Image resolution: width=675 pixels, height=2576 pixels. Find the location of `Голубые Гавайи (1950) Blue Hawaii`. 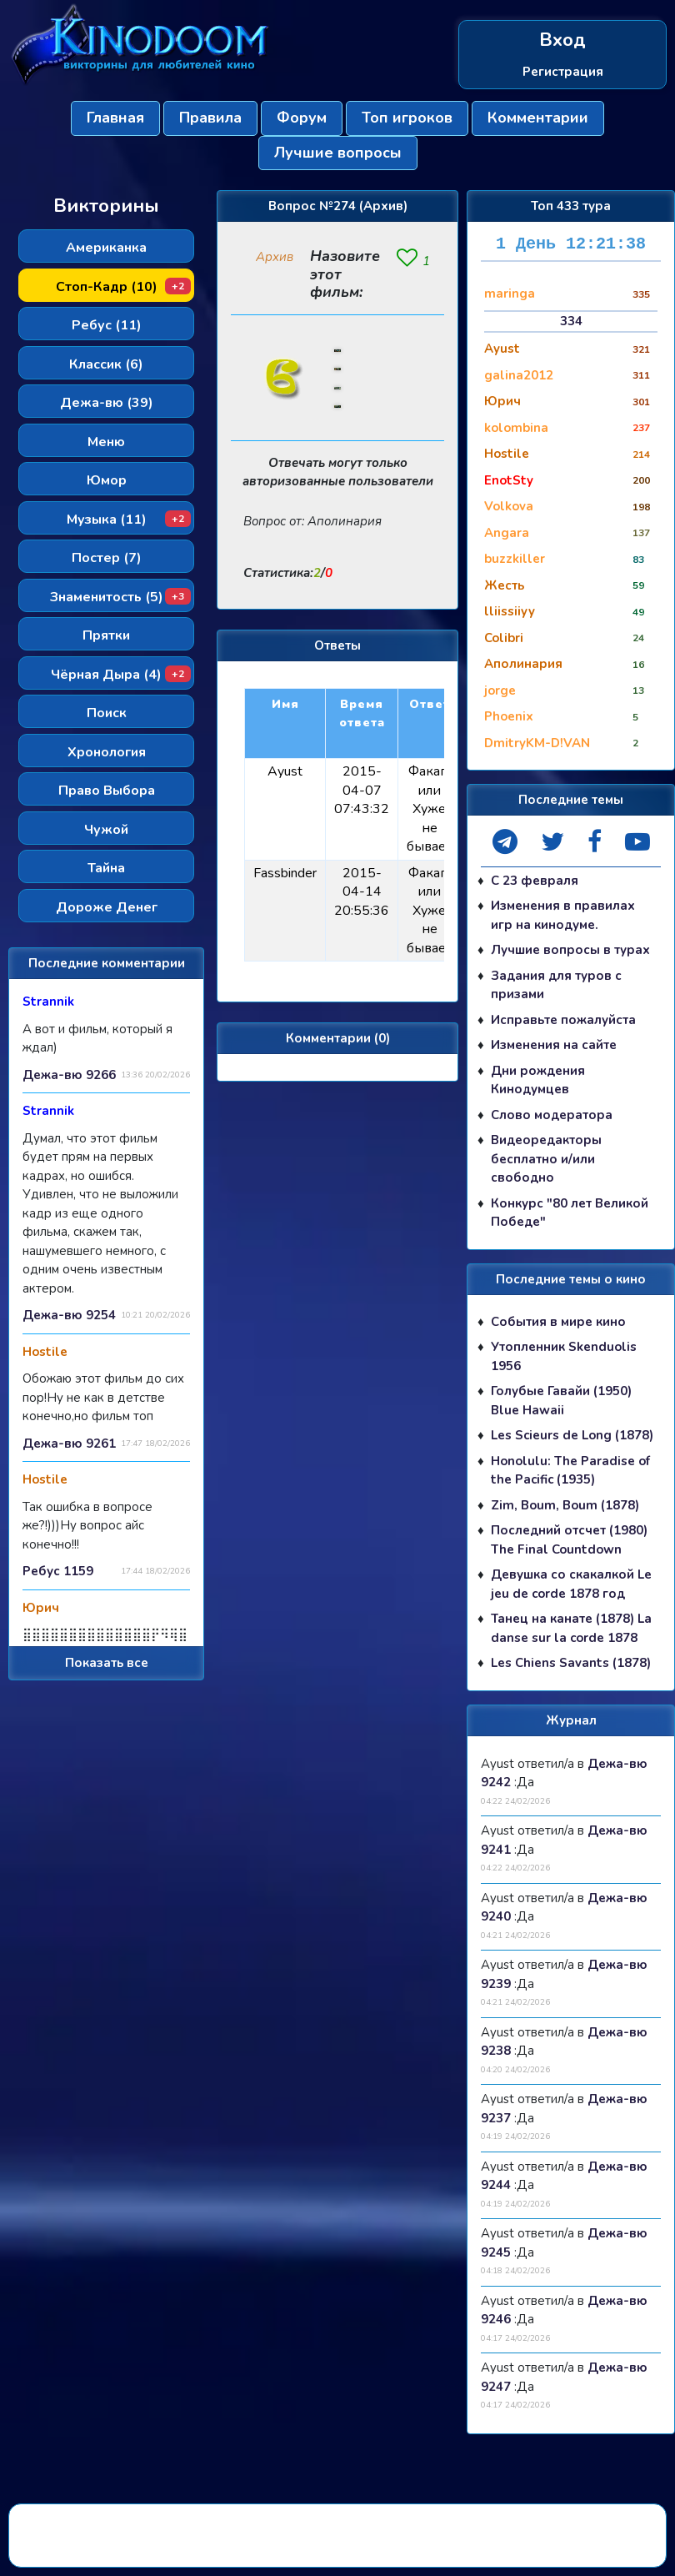

Голубые Гавайи (1950) Blue Hawaii is located at coordinates (561, 1401).